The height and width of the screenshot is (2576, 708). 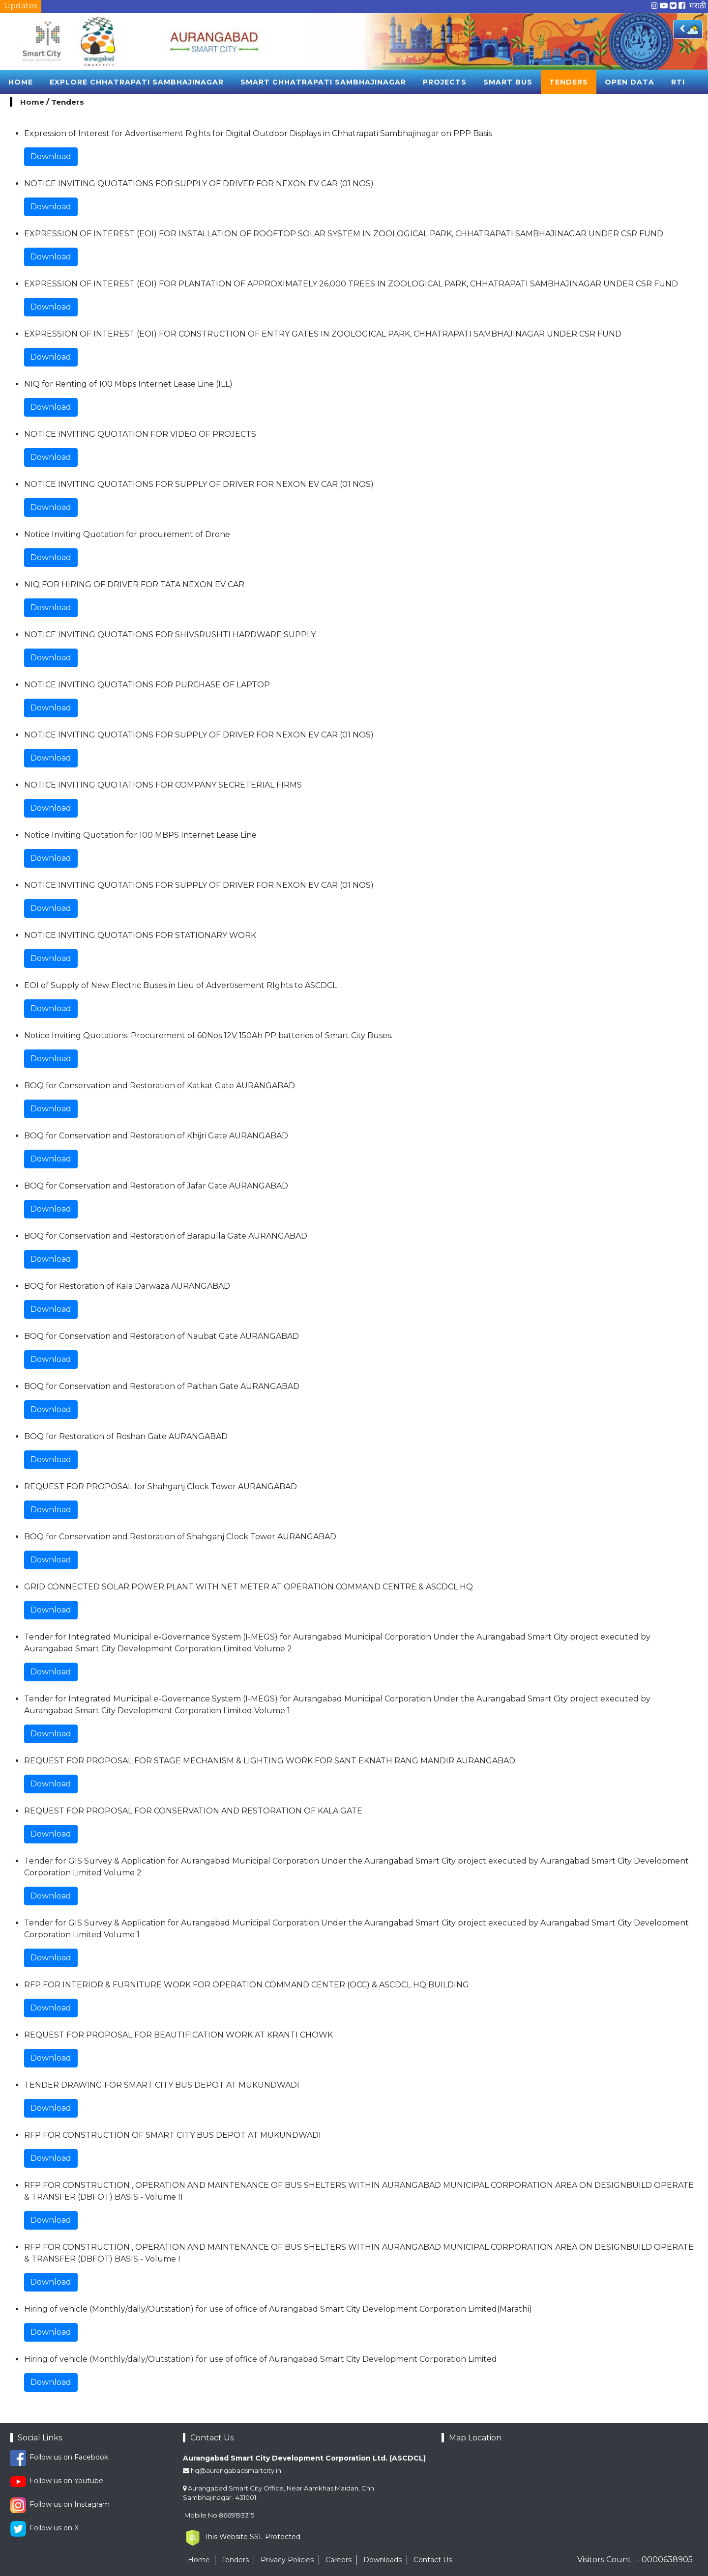 I want to click on Open Data, so click(x=629, y=82).